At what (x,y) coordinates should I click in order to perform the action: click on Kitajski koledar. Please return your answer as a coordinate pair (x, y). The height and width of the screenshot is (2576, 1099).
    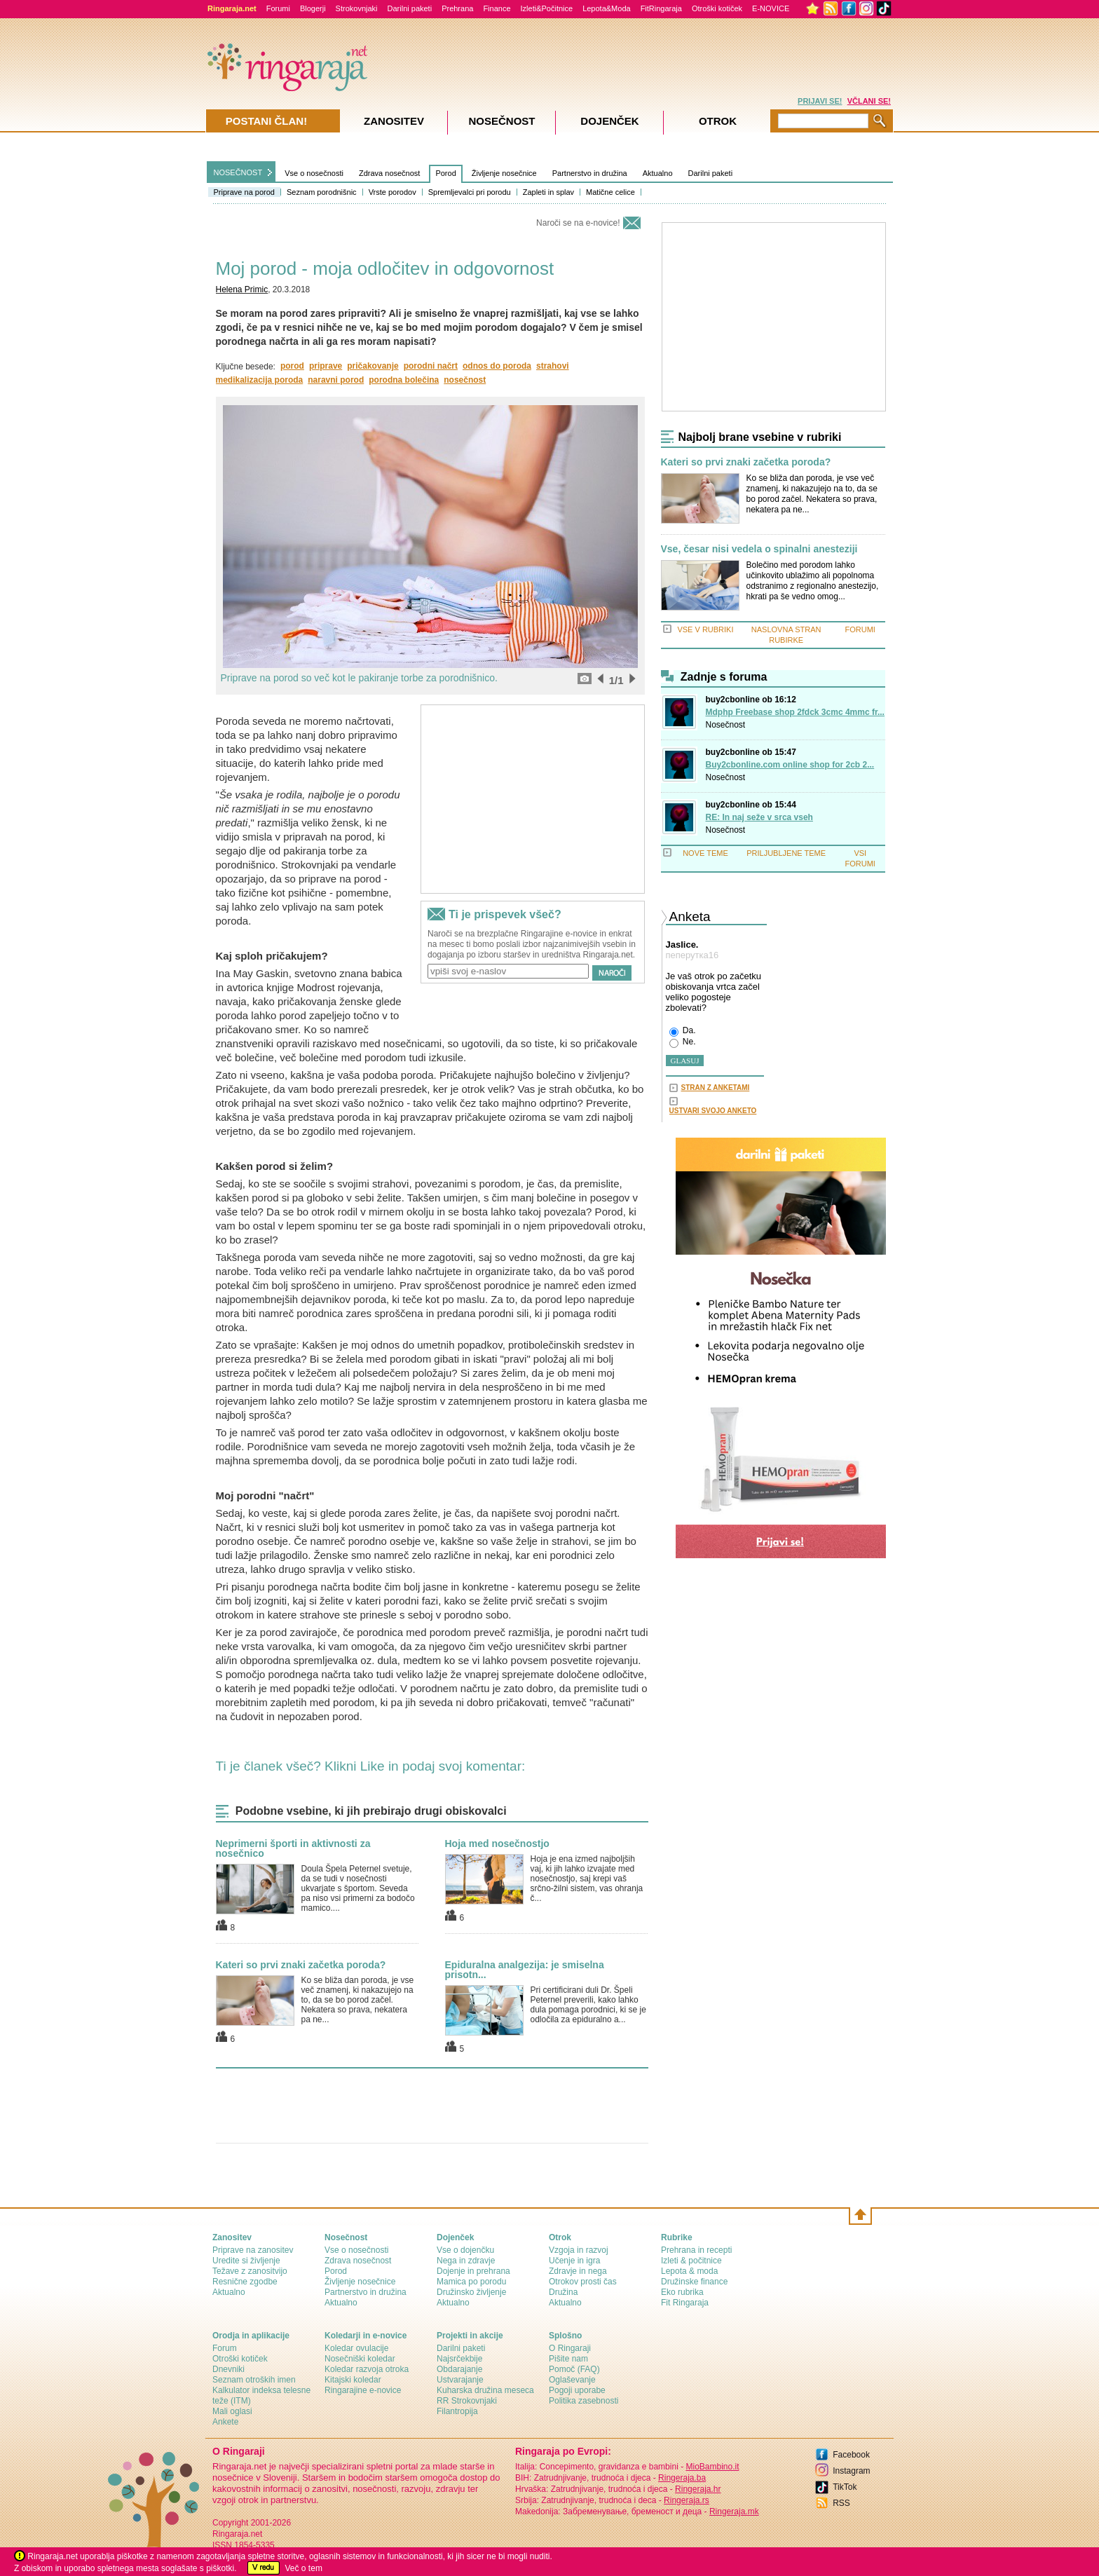
    Looking at the image, I should click on (353, 2380).